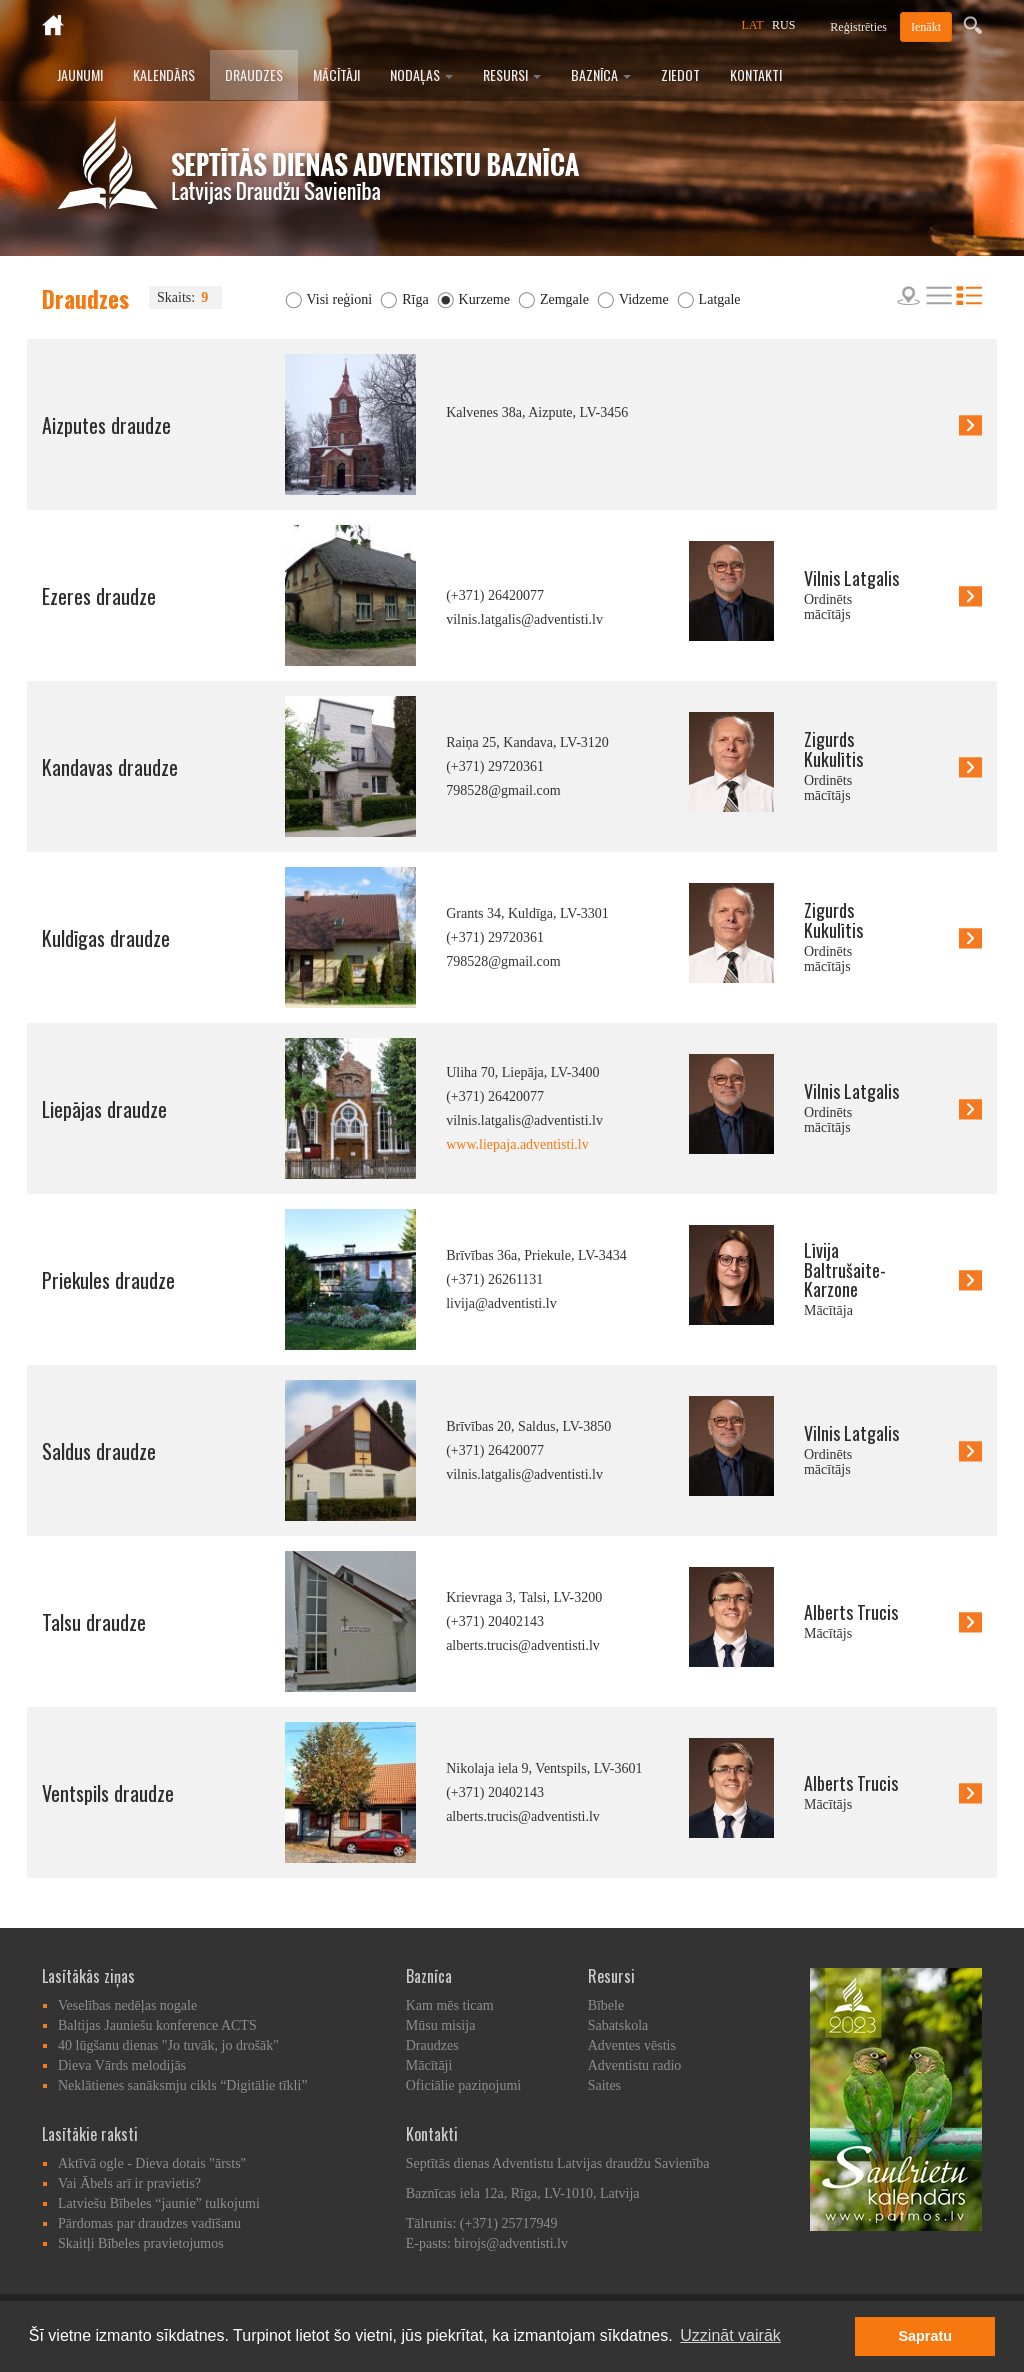 Image resolution: width=1024 pixels, height=2372 pixels. What do you see at coordinates (601, 74) in the screenshot?
I see `Baznīca [button]` at bounding box center [601, 74].